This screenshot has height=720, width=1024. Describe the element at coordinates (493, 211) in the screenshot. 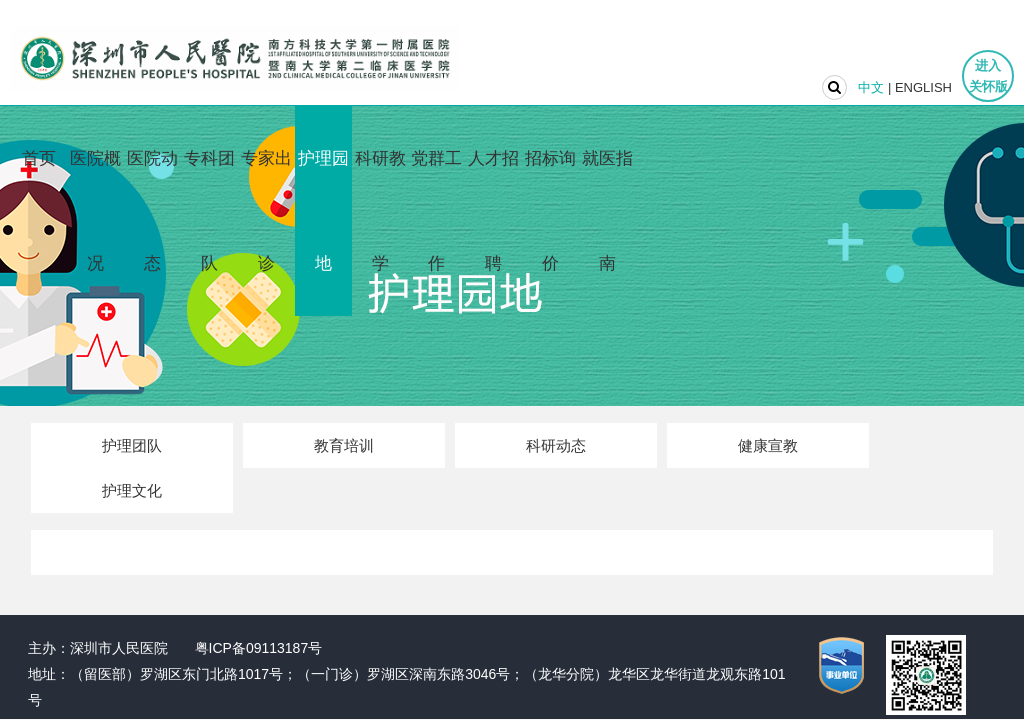

I see `人才招聘` at that location.